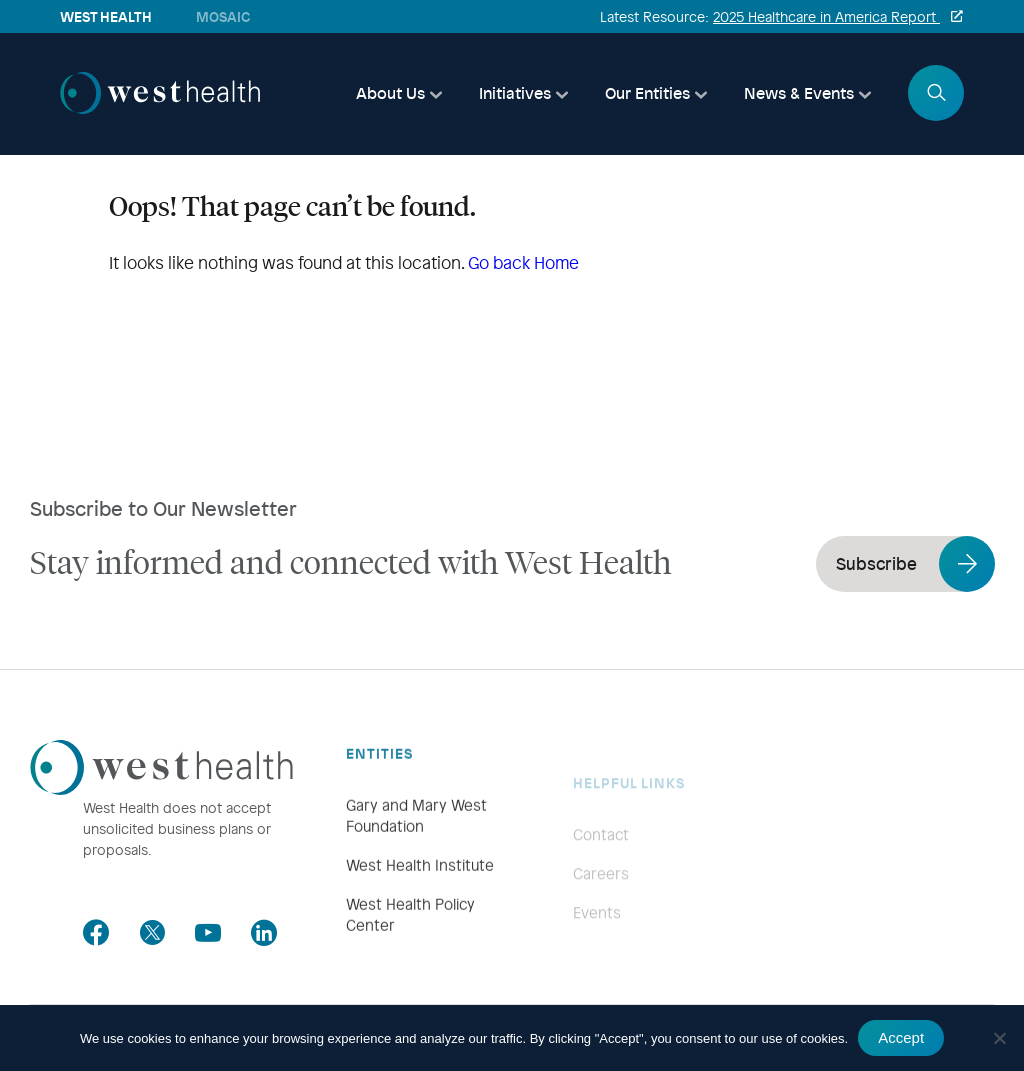 The width and height of the screenshot is (1024, 1071). What do you see at coordinates (901, 1037) in the screenshot?
I see `Accept` at bounding box center [901, 1037].